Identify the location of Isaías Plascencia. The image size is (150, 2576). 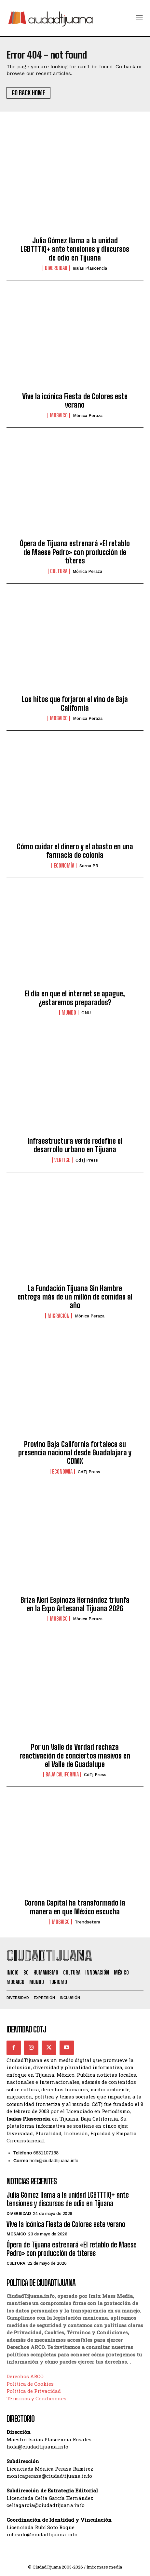
(90, 268).